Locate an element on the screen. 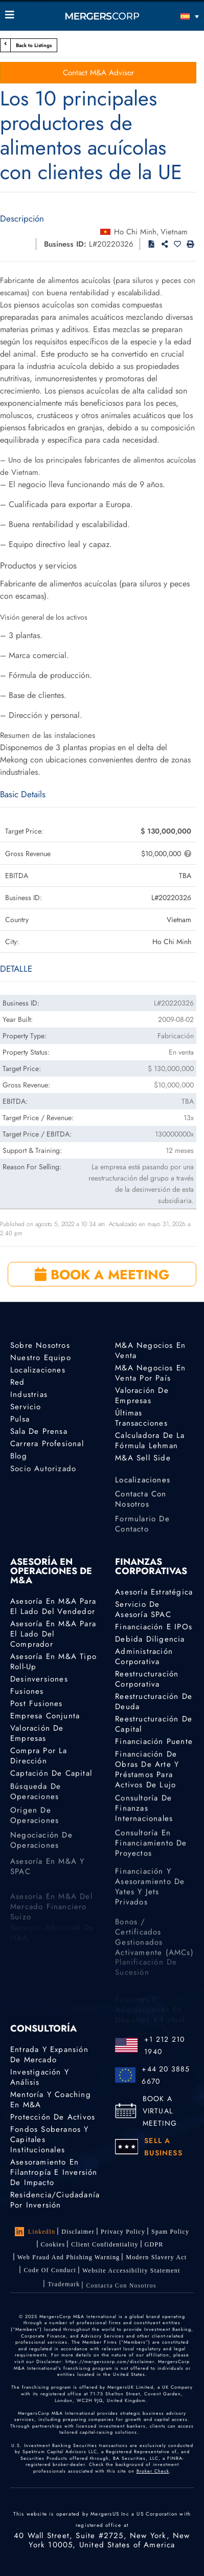  Website Accessibility Statement is located at coordinates (131, 2277).